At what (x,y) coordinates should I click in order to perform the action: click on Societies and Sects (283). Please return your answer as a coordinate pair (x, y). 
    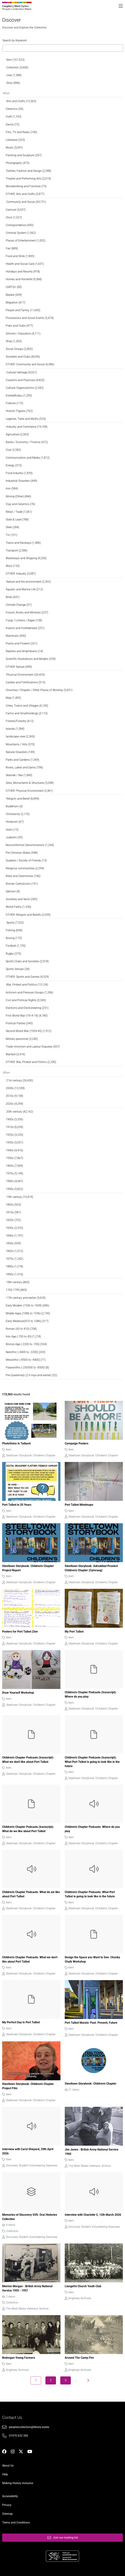
    Looking at the image, I should click on (21, 899).